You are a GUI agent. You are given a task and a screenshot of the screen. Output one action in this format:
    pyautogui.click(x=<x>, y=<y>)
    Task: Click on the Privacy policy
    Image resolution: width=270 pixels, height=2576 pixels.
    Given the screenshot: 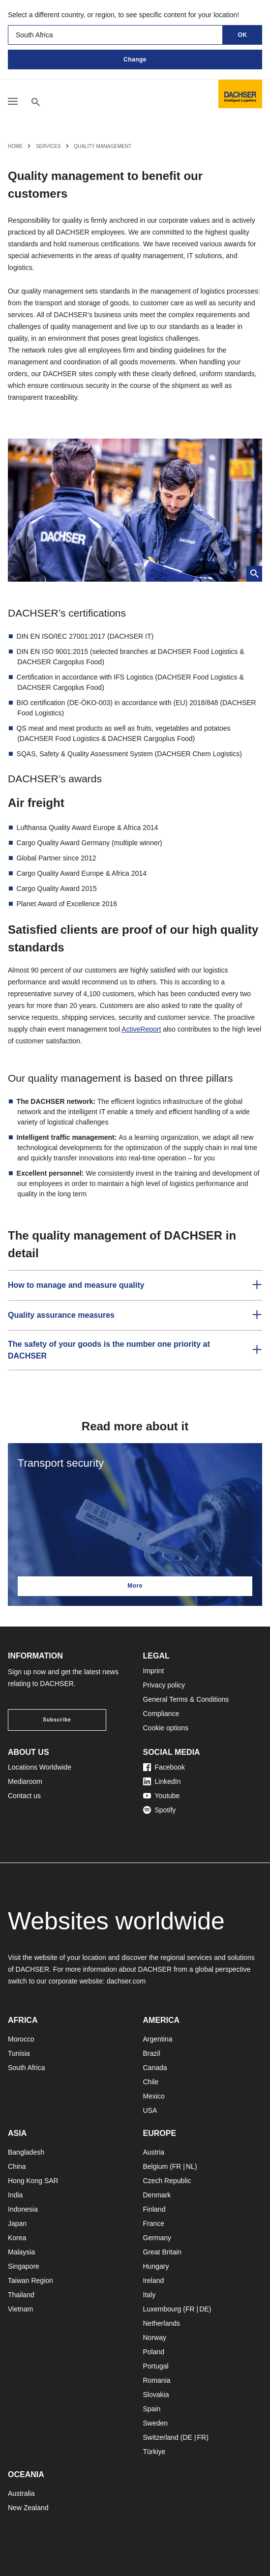 What is the action you would take?
    pyautogui.click(x=164, y=1685)
    